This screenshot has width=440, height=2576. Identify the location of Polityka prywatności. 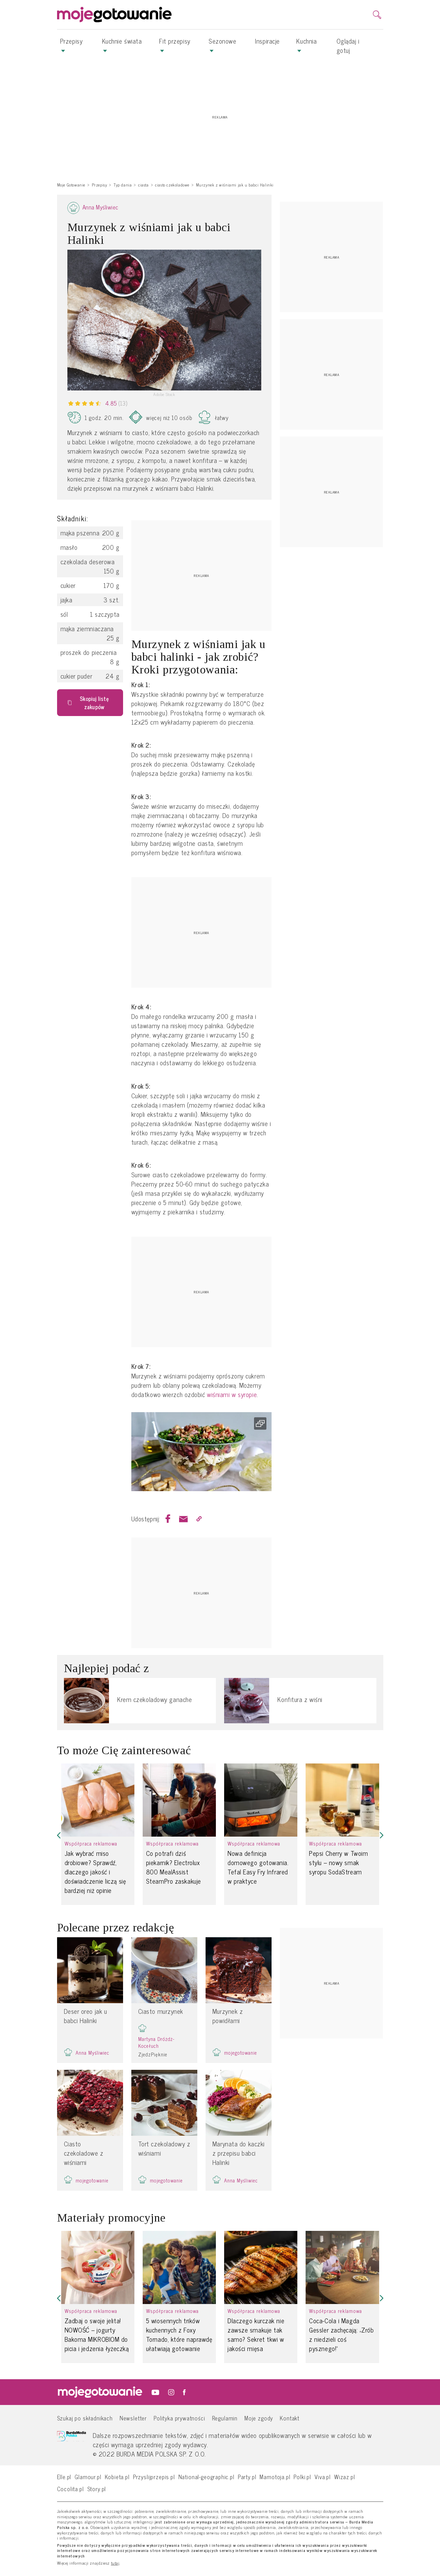
(179, 2418).